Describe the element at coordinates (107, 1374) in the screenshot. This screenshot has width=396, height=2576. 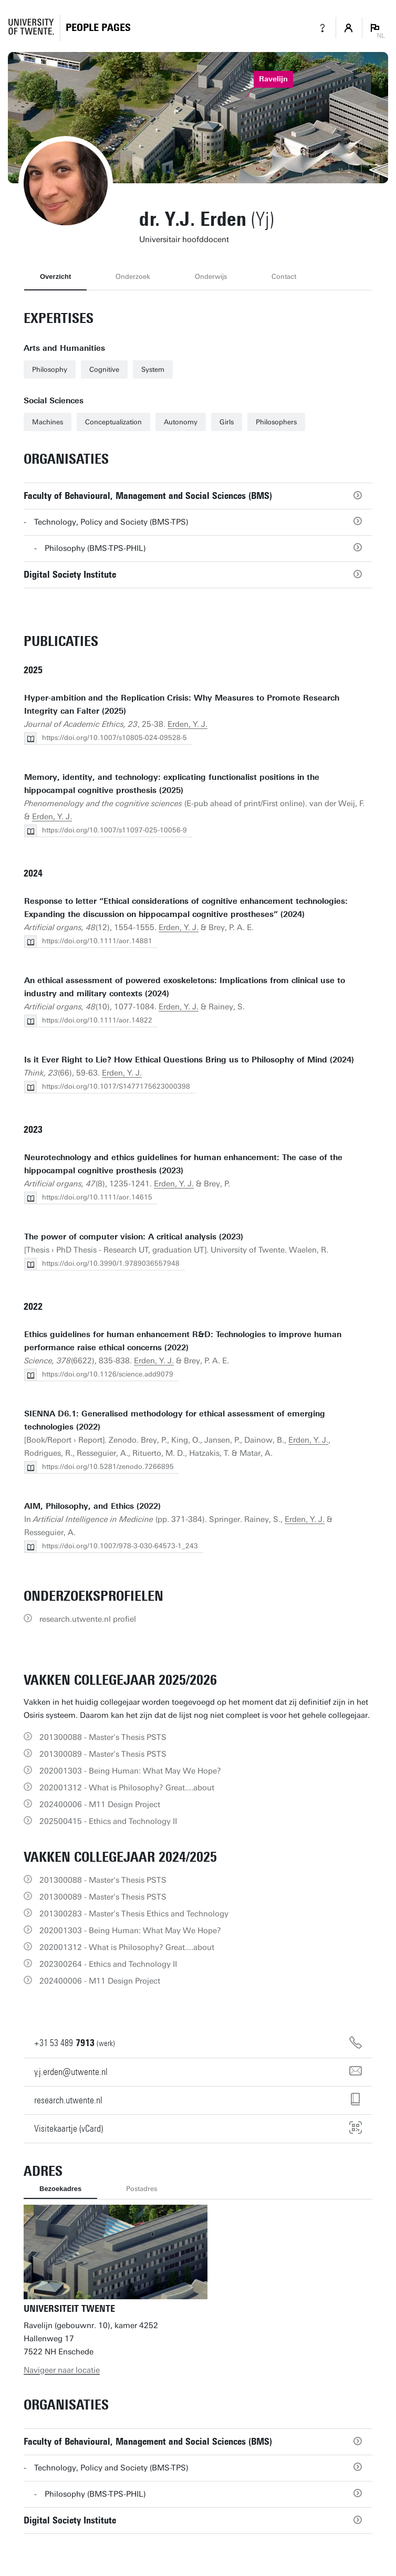
I see `https://doi.org/10.1126/science.add9079` at that location.